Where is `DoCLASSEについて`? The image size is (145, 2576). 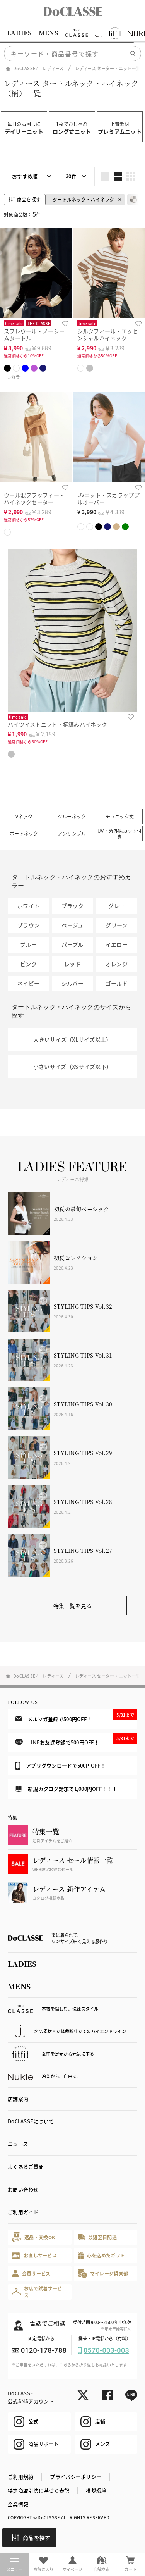
DoCLASSEについて is located at coordinates (31, 2121).